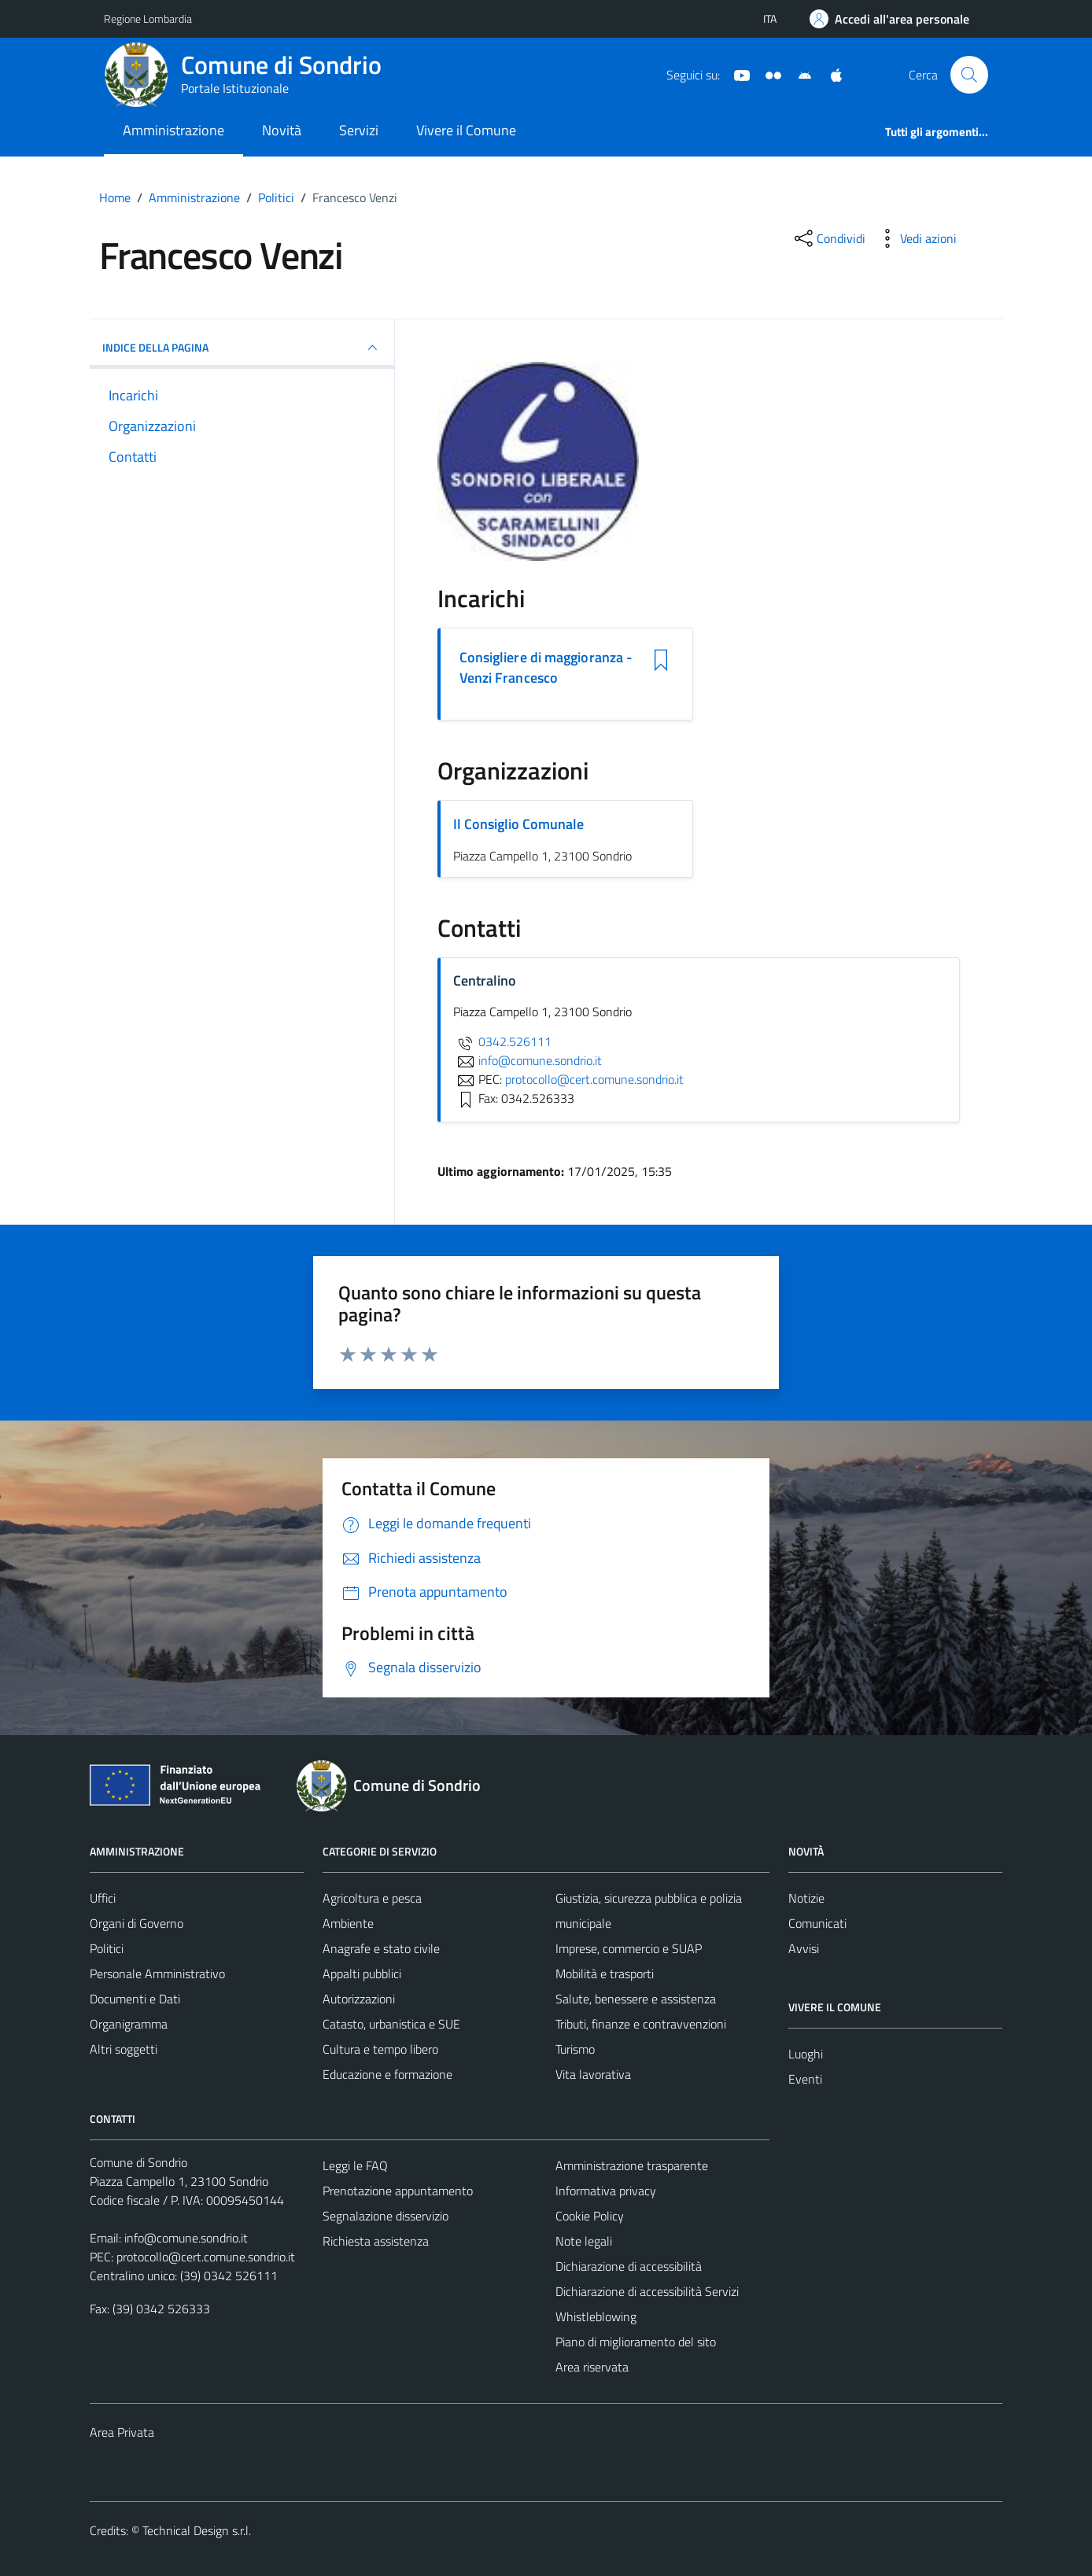 This screenshot has width=1092, height=2576. Describe the element at coordinates (358, 130) in the screenshot. I see `Servizi` at that location.